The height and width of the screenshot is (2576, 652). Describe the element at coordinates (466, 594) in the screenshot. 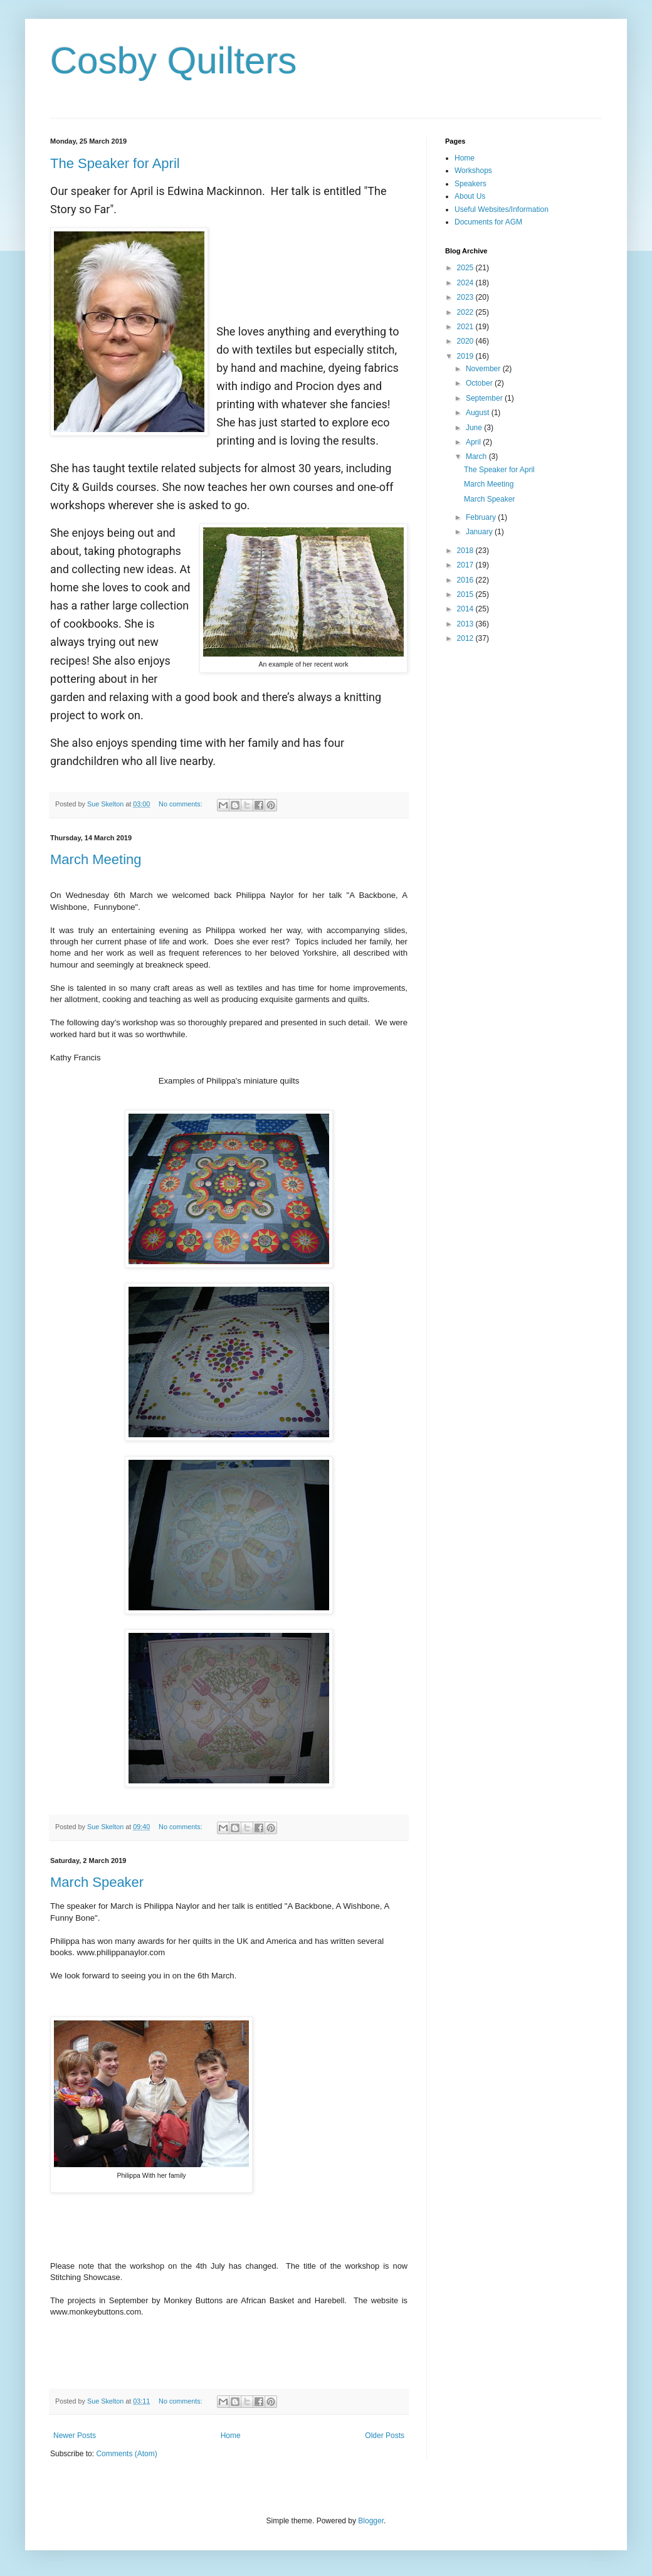

I see `2015` at that location.